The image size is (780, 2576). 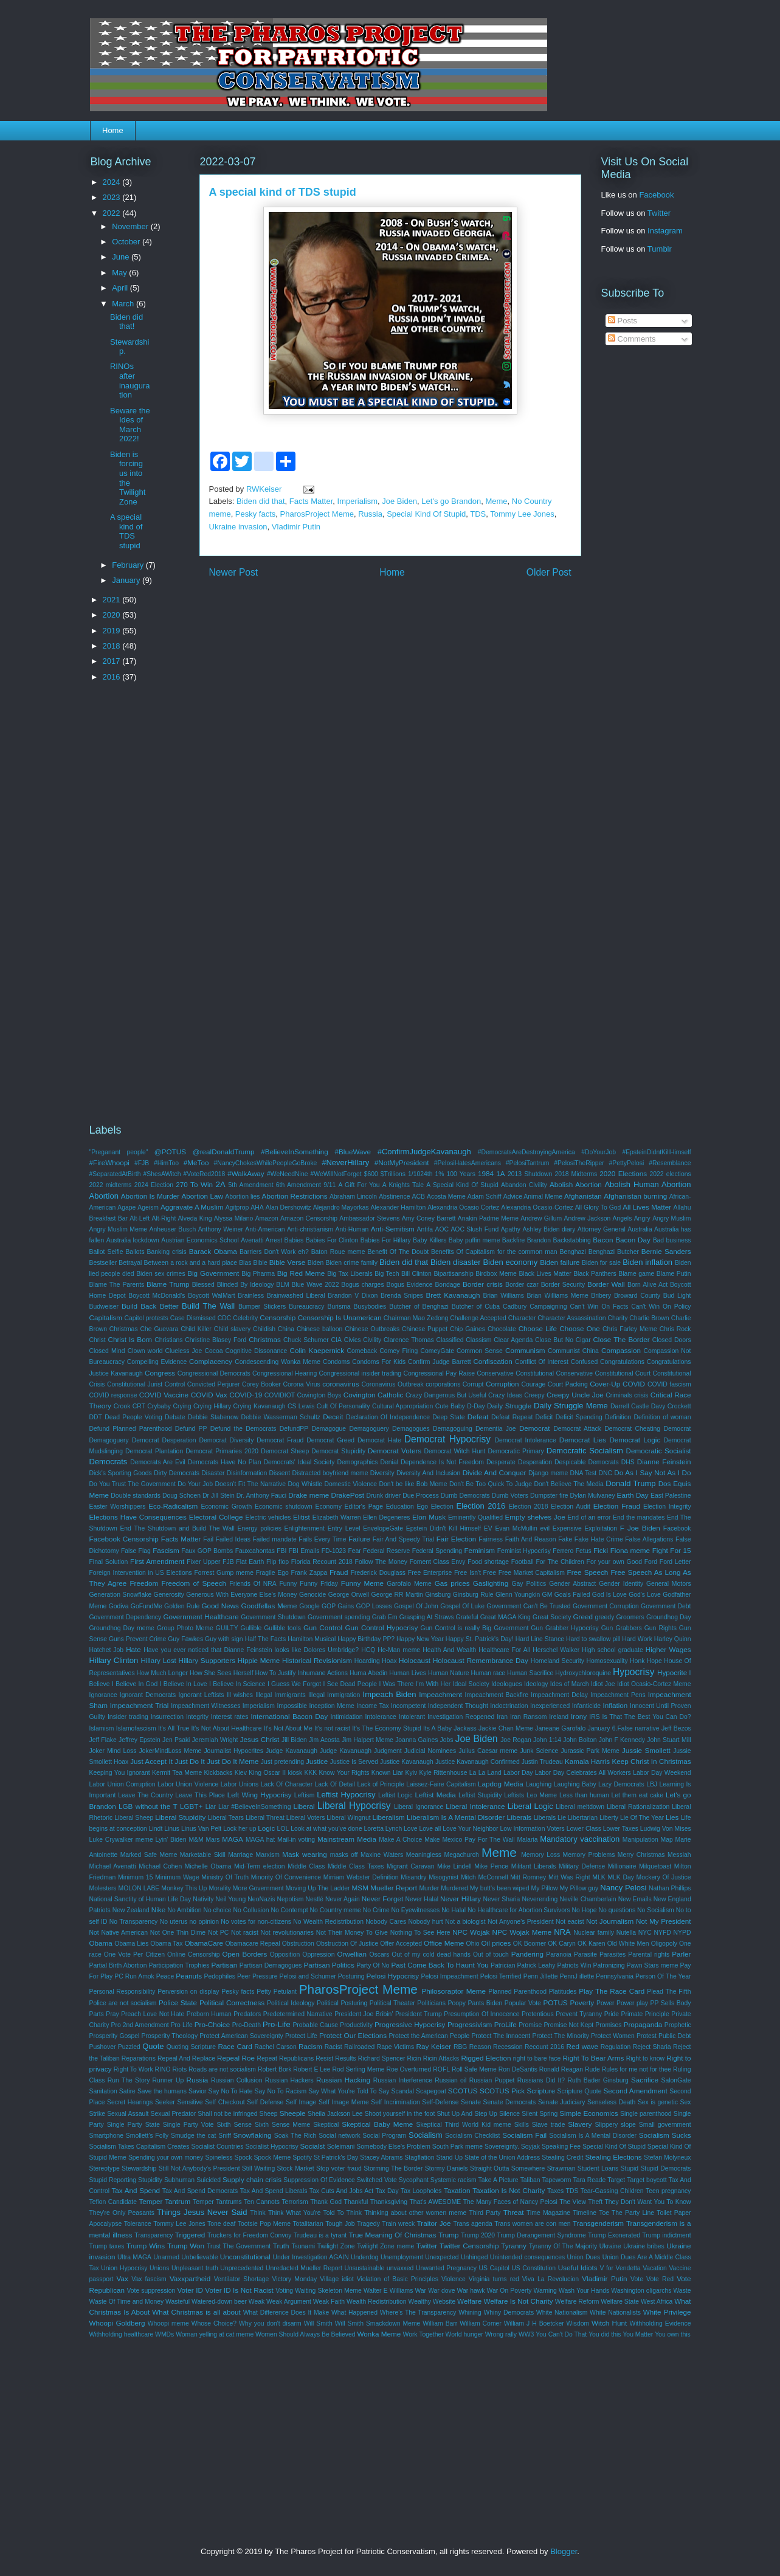 What do you see at coordinates (463, 2124) in the screenshot?
I see `Skeptical Third World Kid meme` at bounding box center [463, 2124].